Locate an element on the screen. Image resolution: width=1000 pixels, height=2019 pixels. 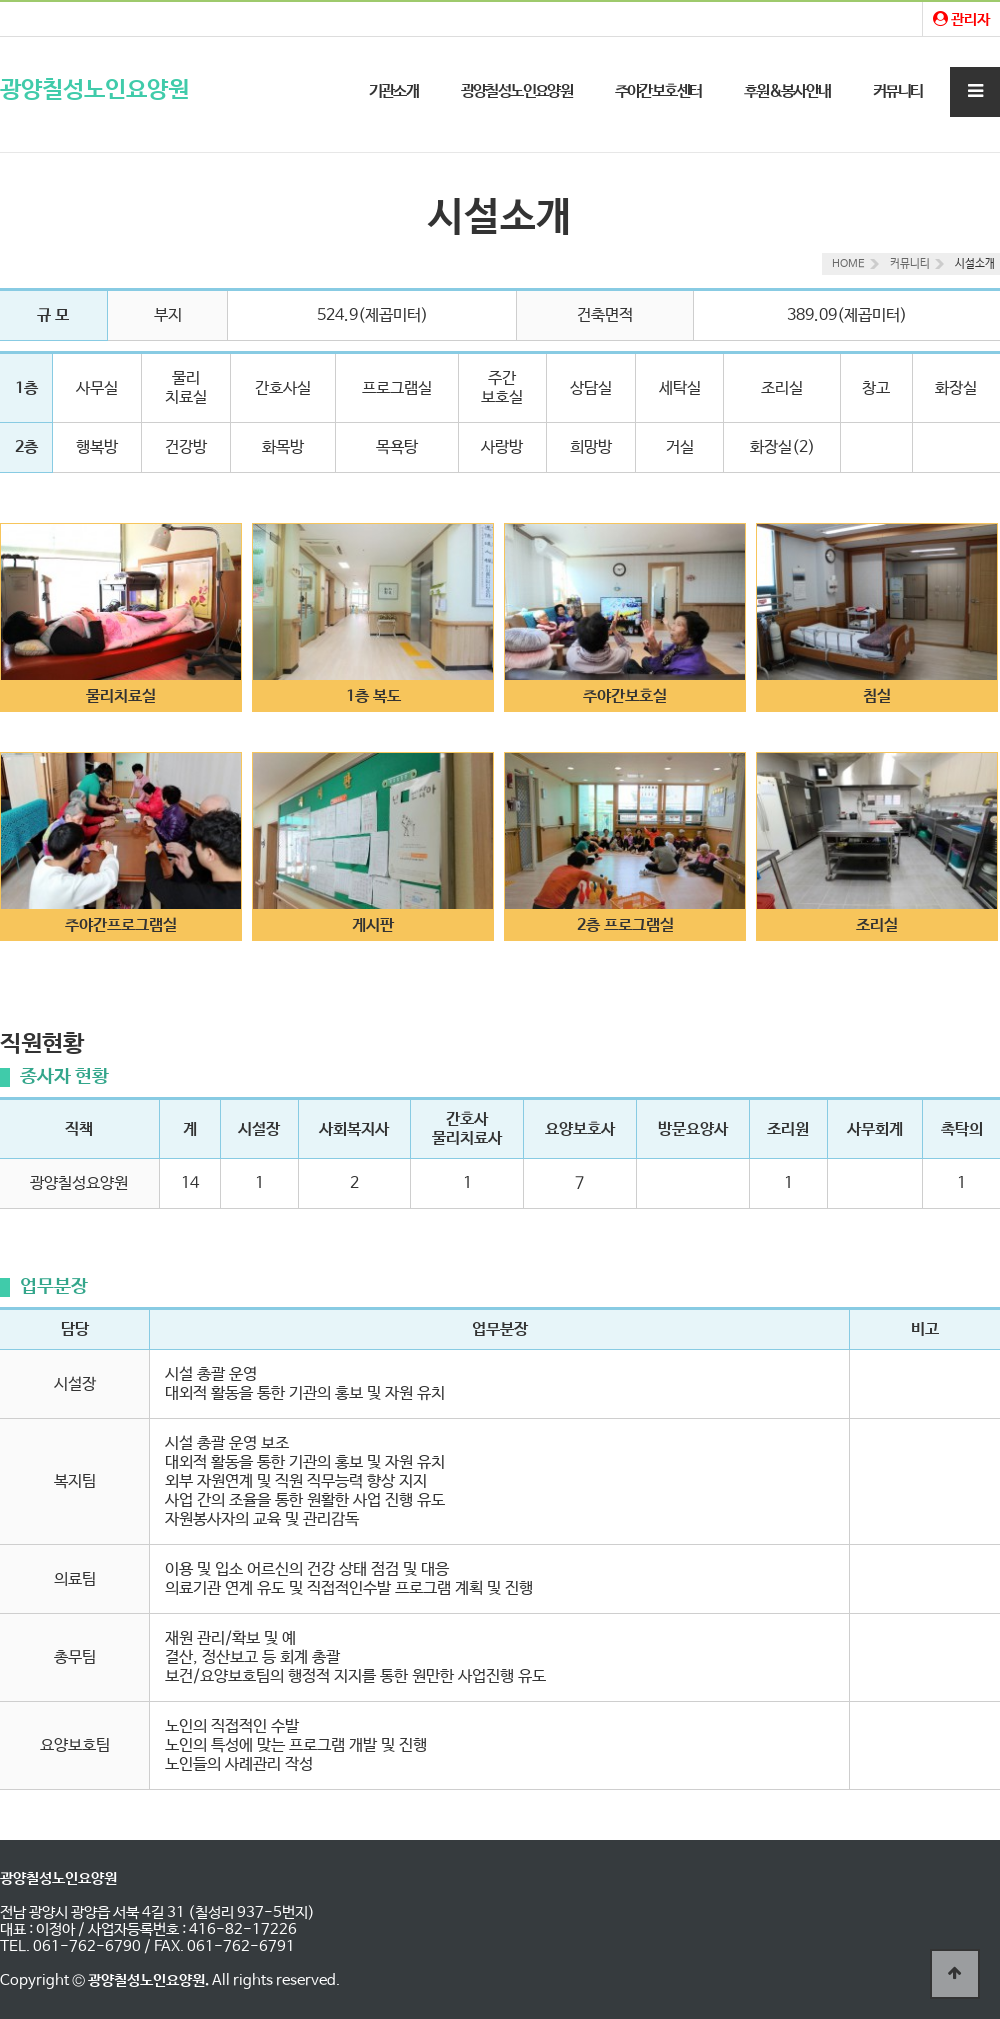
광양칠성노인요양원 is located at coordinates (94, 90).